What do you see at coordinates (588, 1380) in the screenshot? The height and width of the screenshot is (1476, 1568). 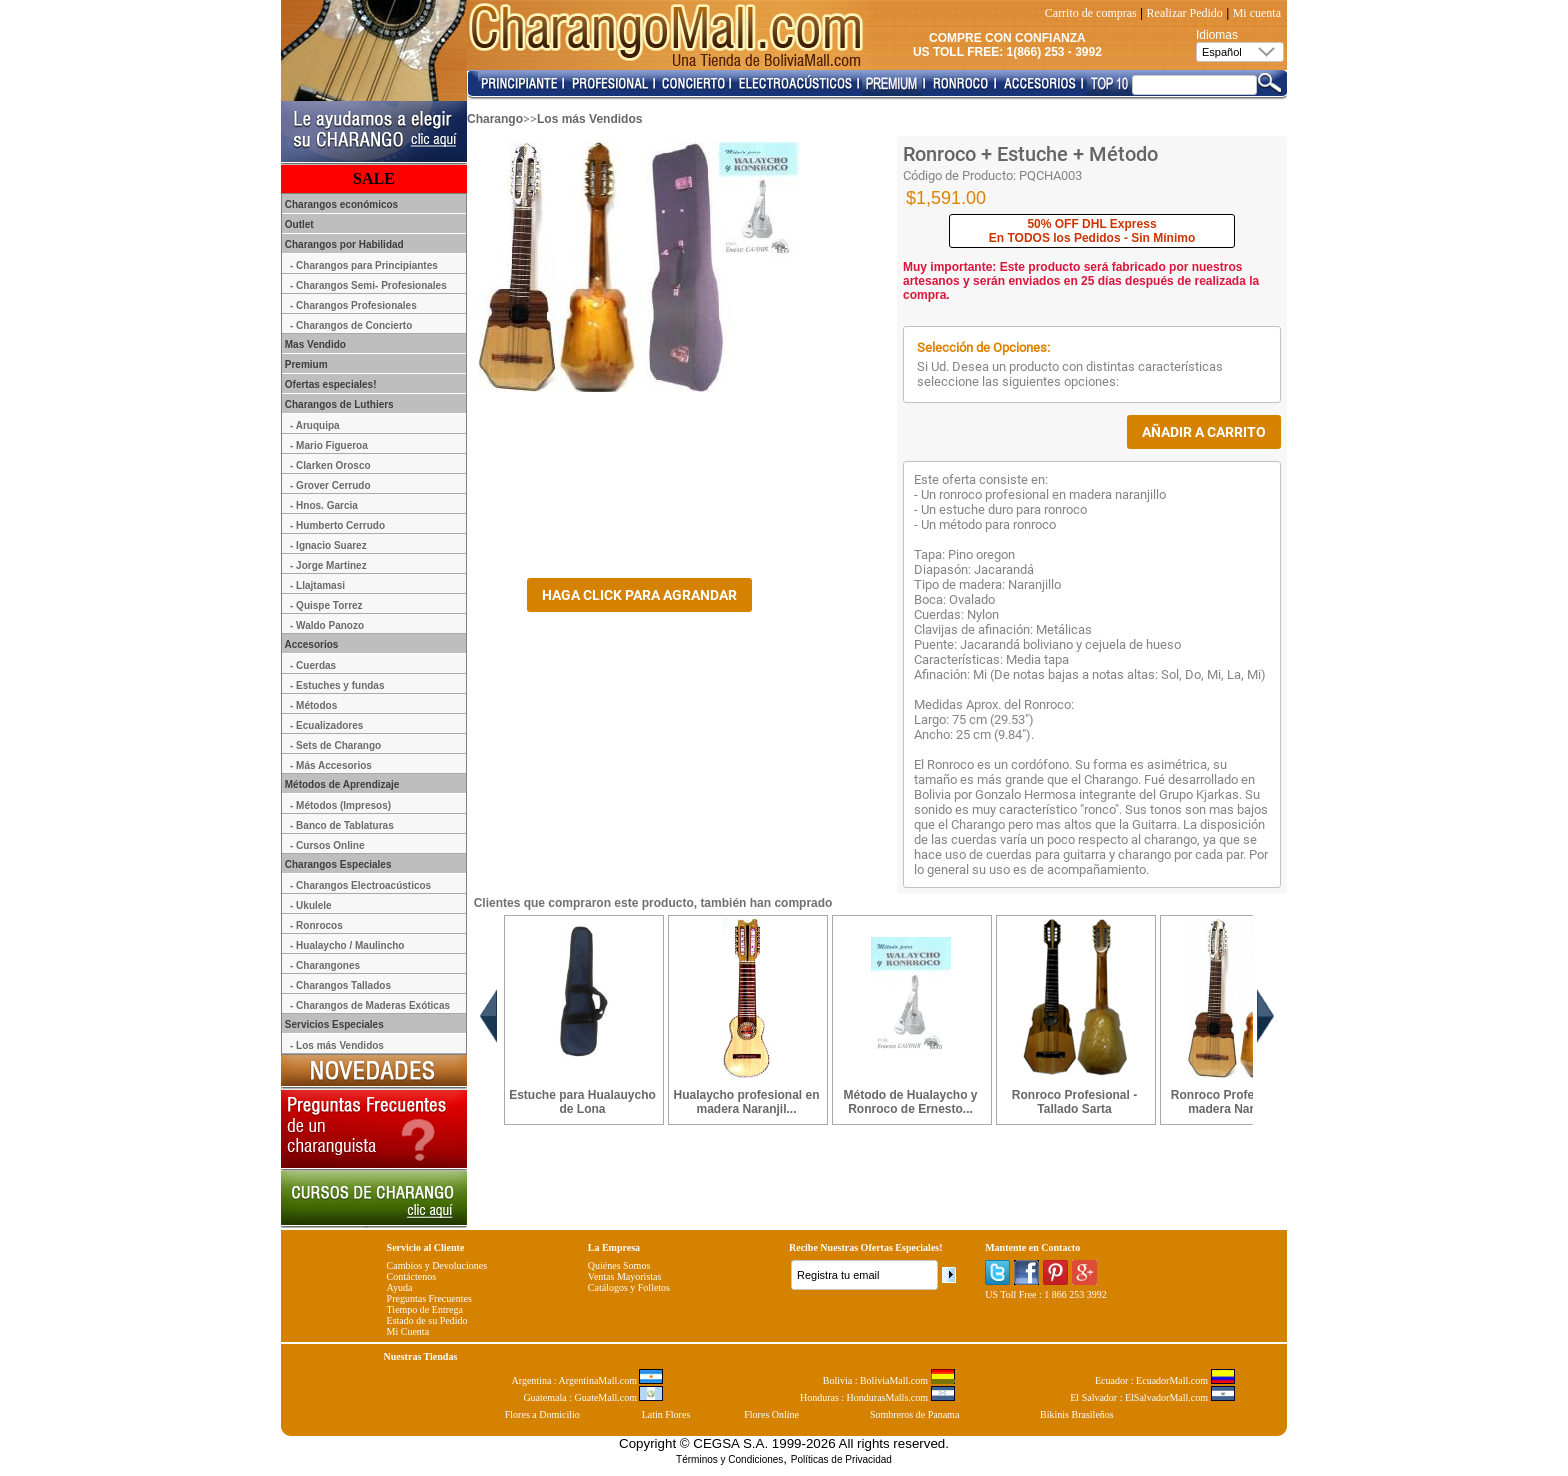 I see `Argentina : ArgentinaMall.com` at bounding box center [588, 1380].